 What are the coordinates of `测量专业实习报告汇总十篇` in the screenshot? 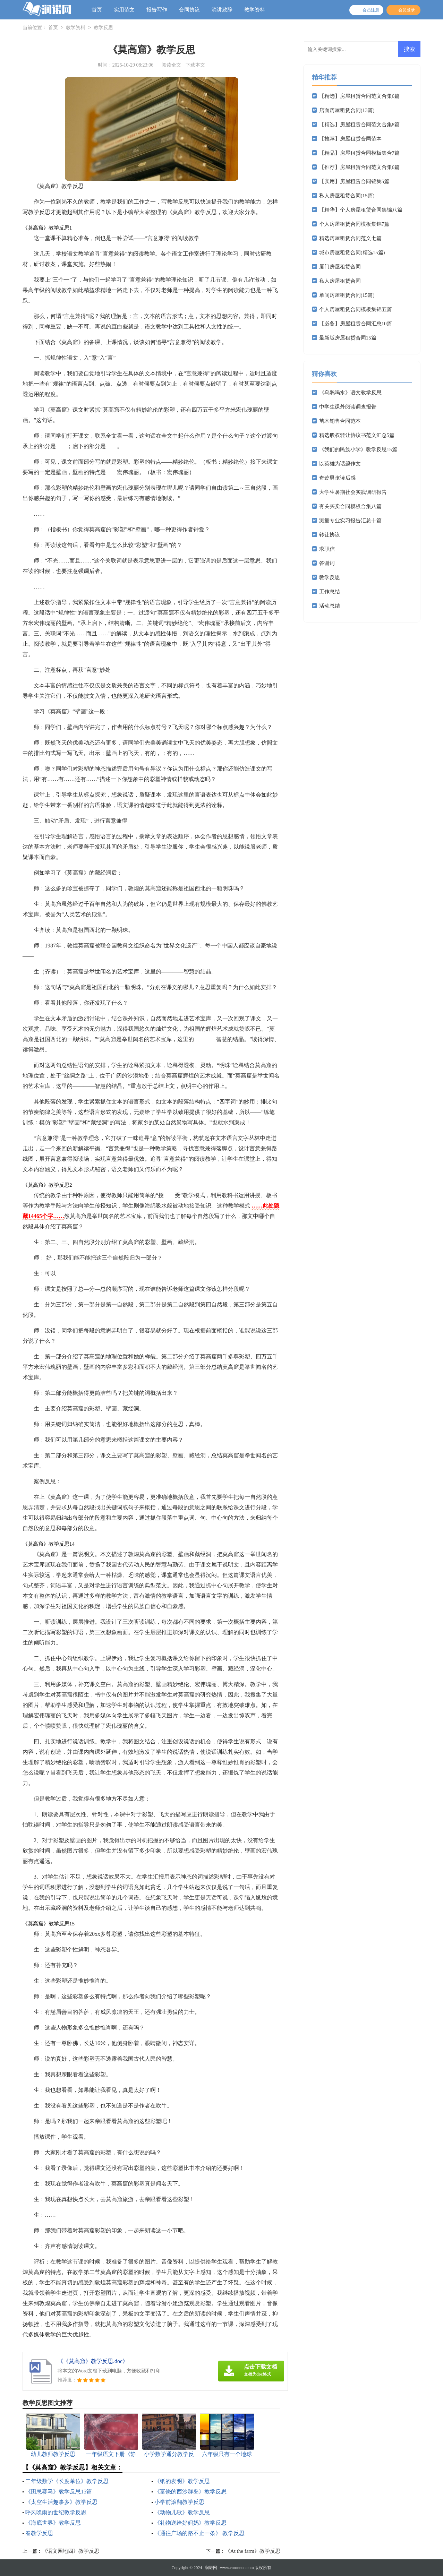 It's located at (350, 520).